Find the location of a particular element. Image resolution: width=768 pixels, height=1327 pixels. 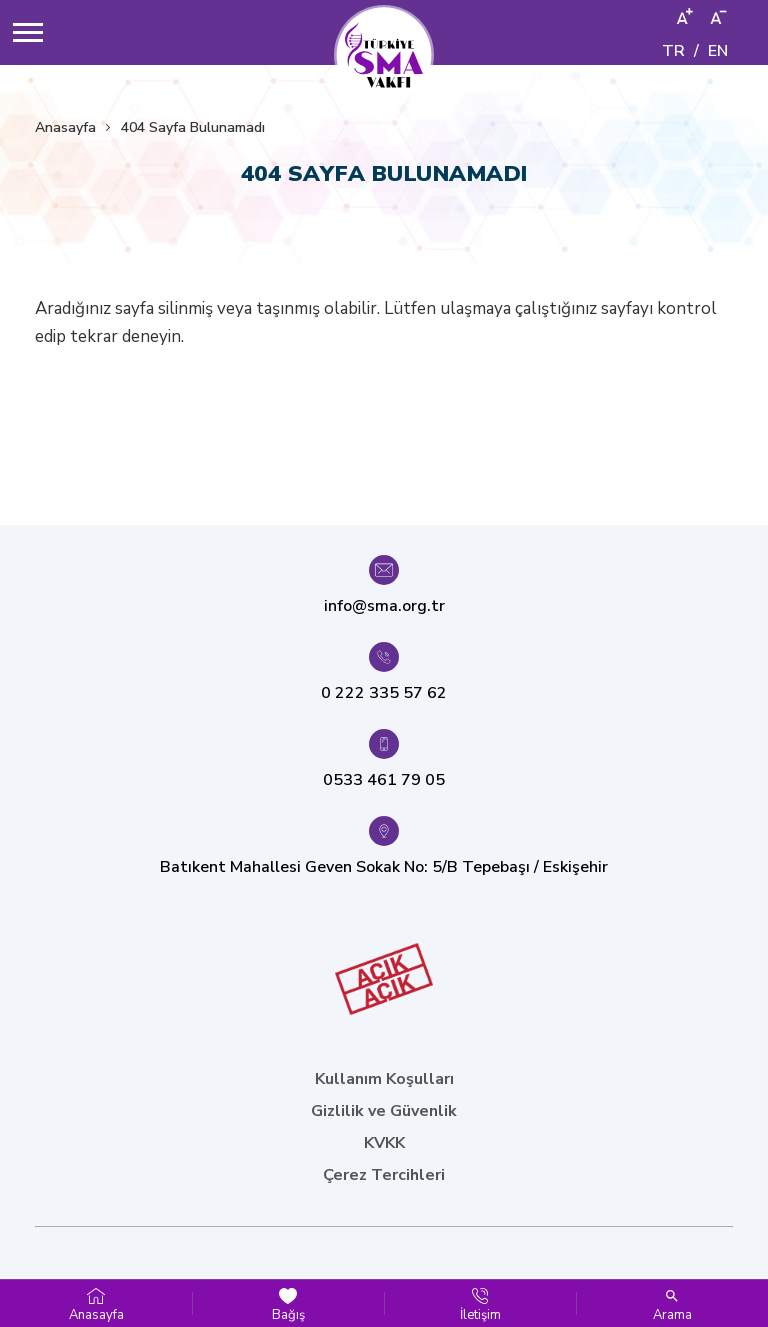

KVKK is located at coordinates (384, 1143).